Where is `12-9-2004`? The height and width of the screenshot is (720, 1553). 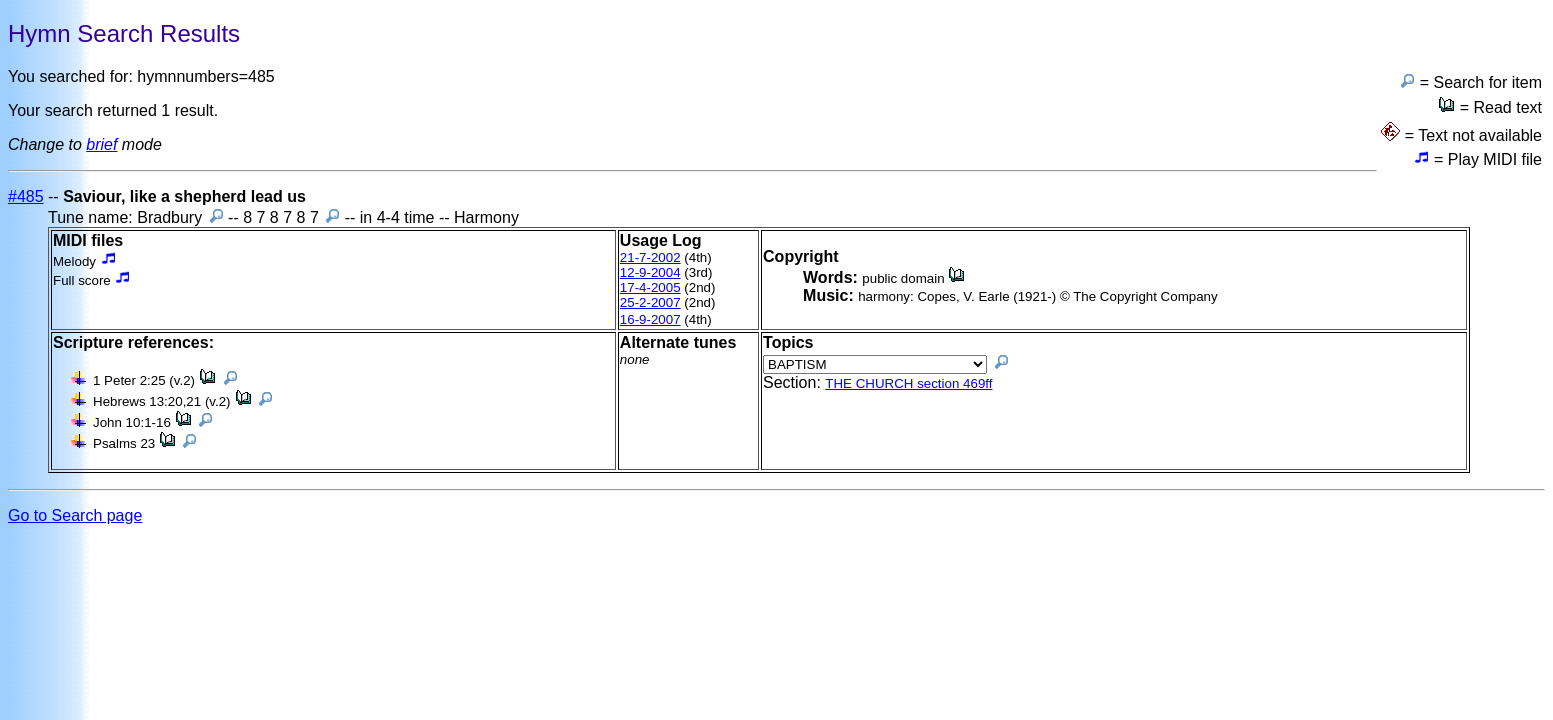 12-9-2004 is located at coordinates (650, 272).